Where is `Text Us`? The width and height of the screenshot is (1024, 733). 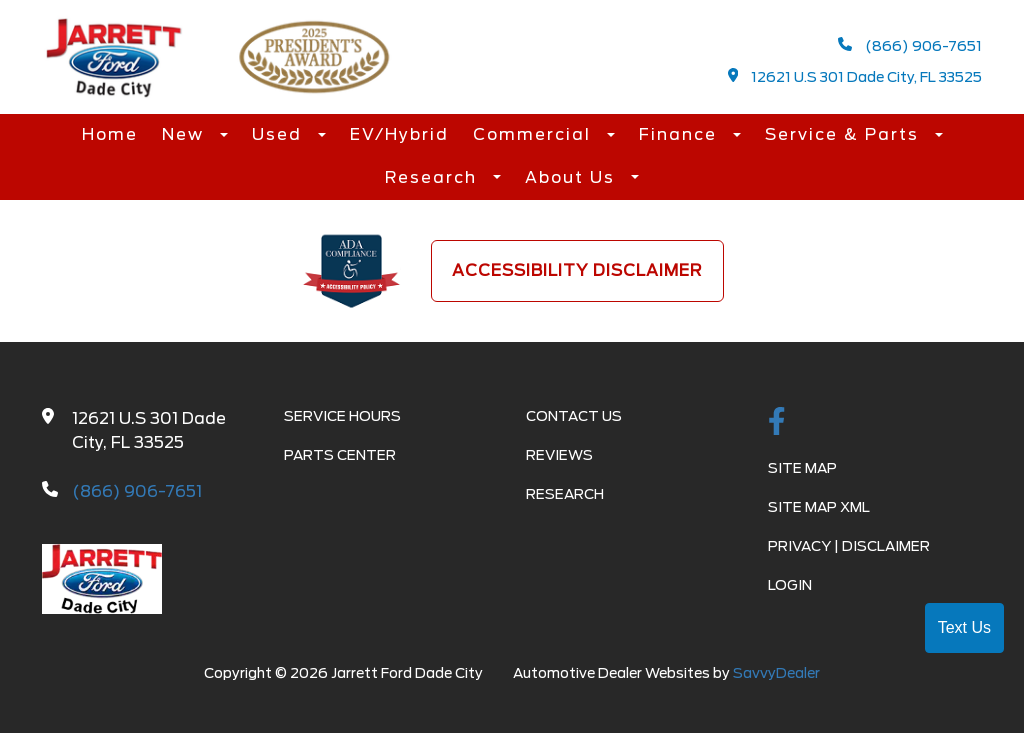
Text Us is located at coordinates (964, 627).